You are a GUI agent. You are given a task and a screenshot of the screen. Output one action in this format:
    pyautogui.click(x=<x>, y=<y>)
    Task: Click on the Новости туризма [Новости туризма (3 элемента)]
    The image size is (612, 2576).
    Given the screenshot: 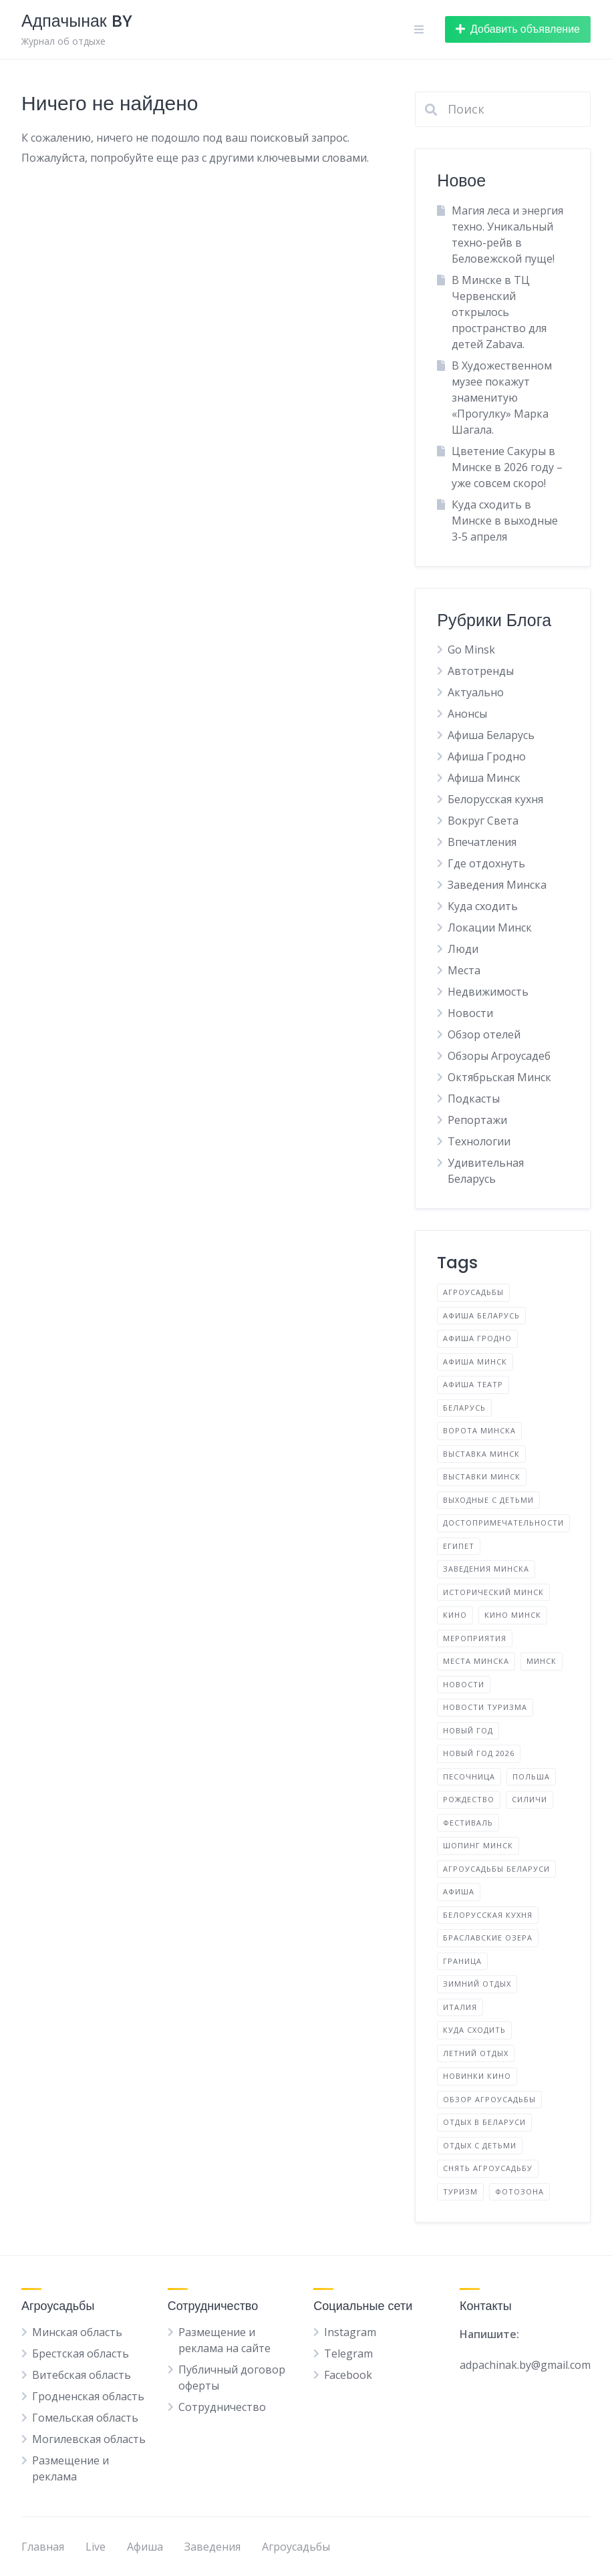 What is the action you would take?
    pyautogui.click(x=485, y=1707)
    